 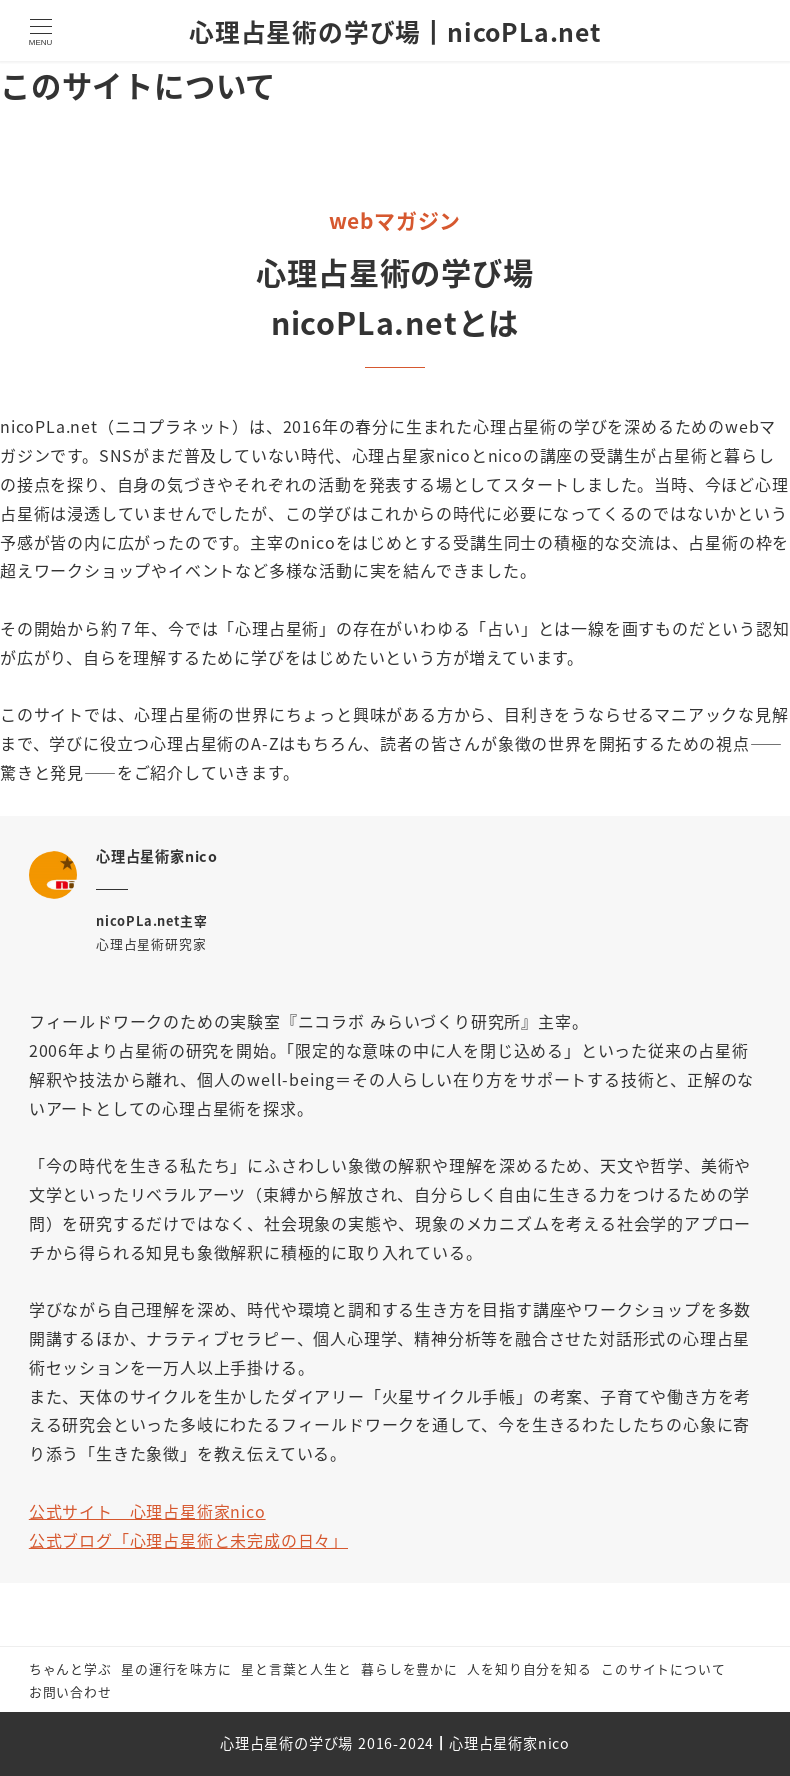 I want to click on 星の運行を味方に, so click(x=176, y=1668).